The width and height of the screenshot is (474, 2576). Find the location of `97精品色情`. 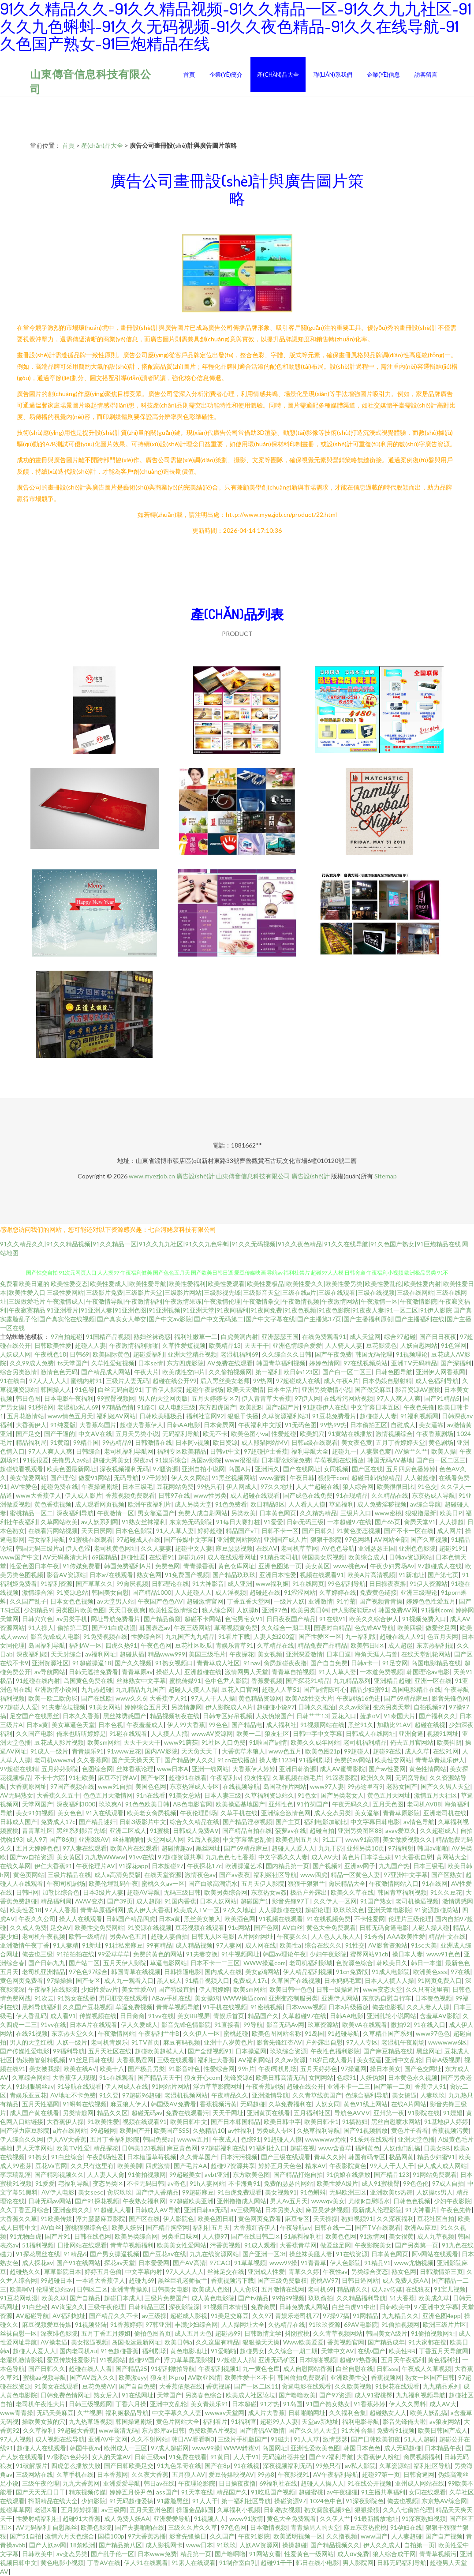

97精品色情 is located at coordinates (118, 1407).